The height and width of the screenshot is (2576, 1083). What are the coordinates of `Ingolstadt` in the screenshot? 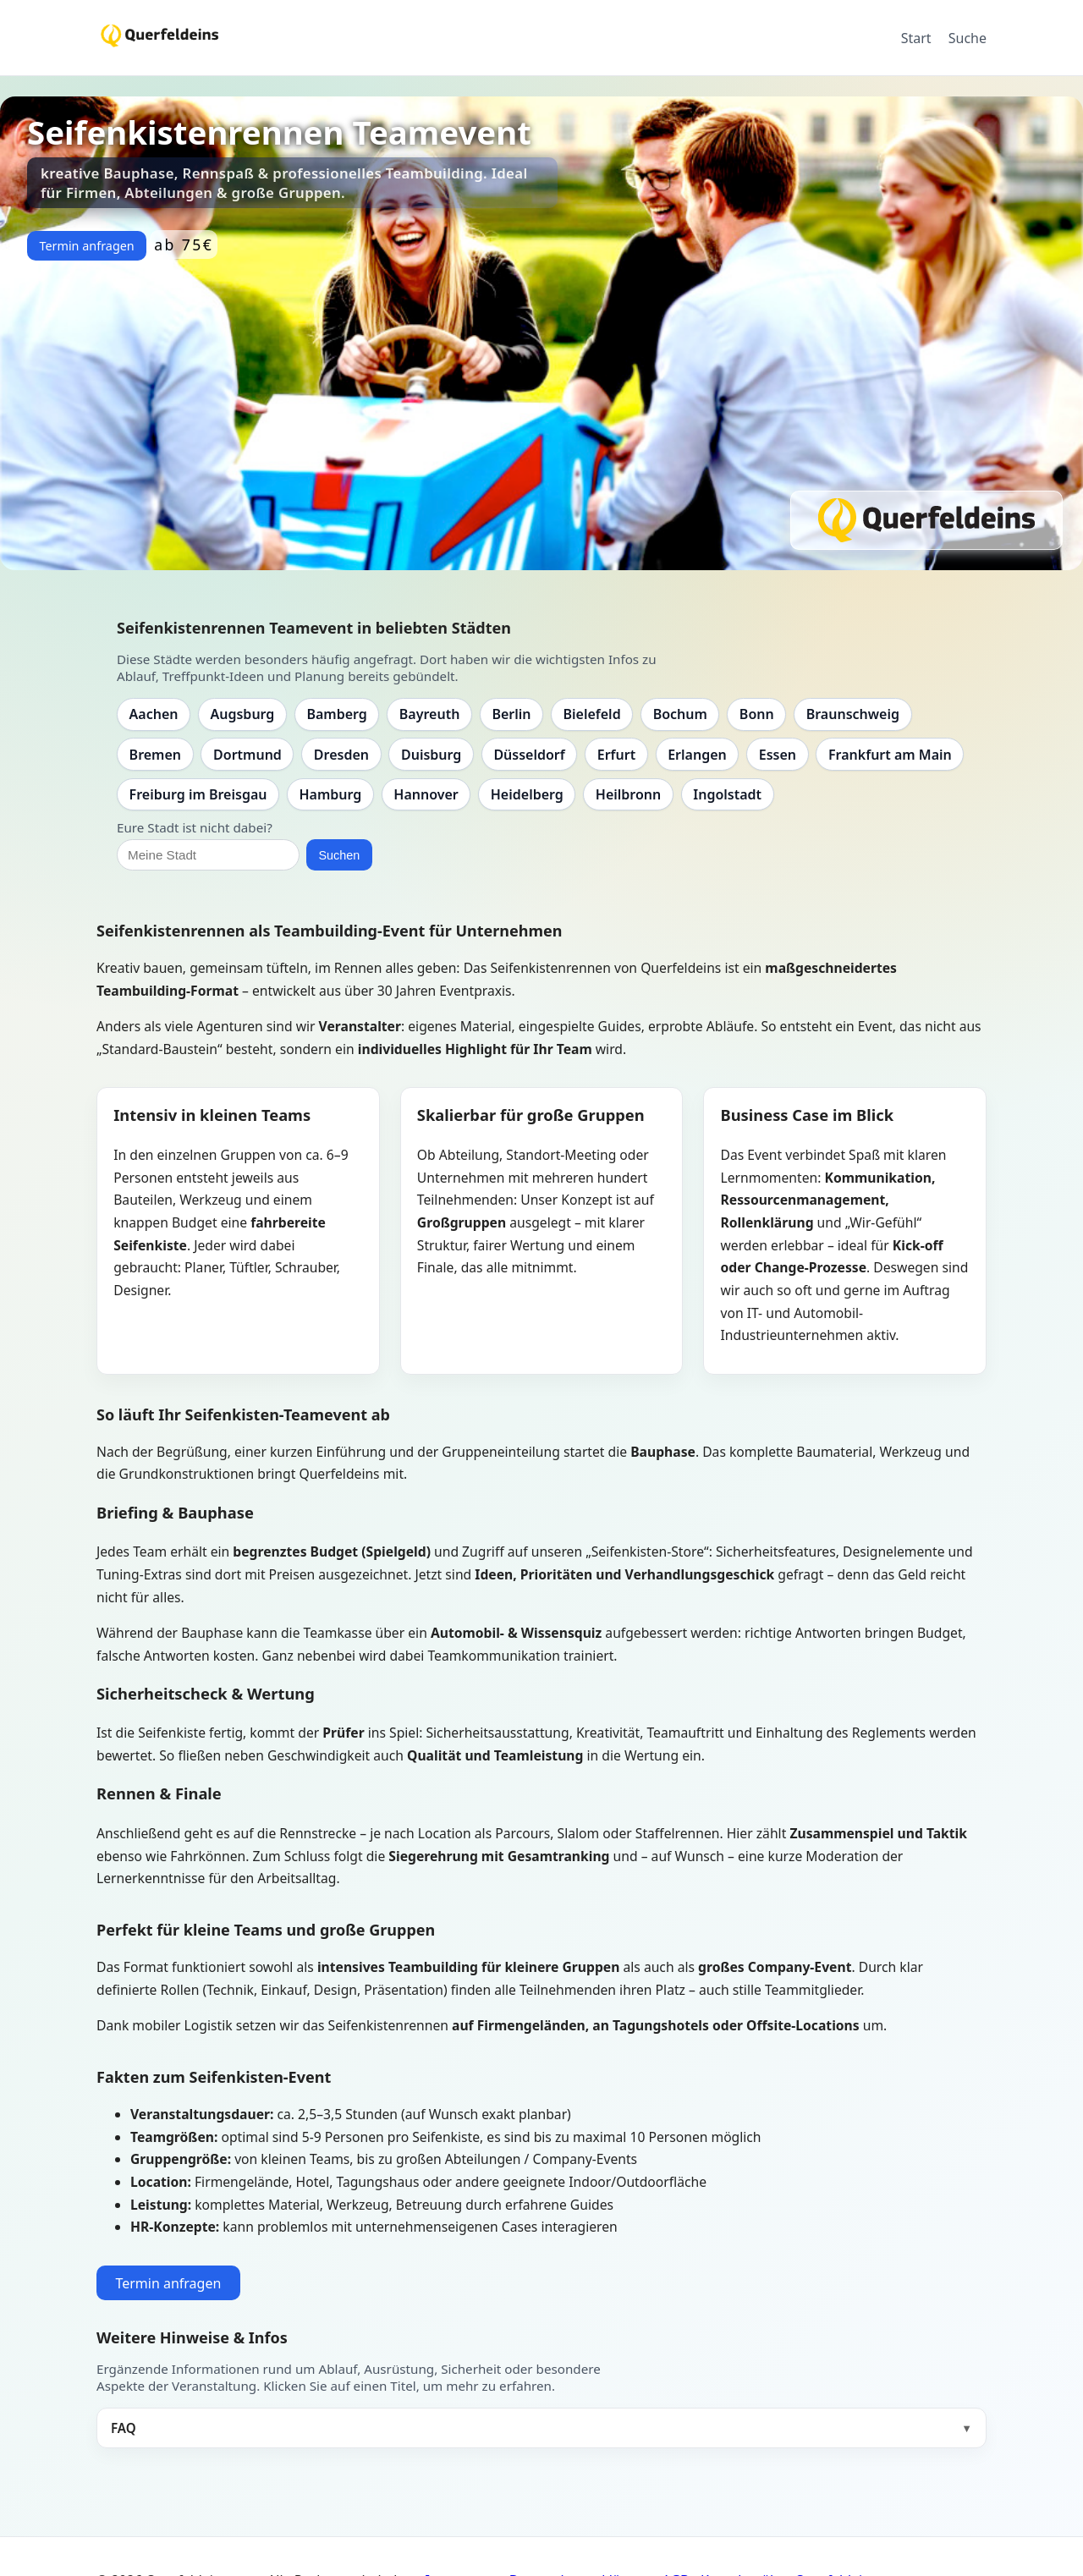 It's located at (727, 794).